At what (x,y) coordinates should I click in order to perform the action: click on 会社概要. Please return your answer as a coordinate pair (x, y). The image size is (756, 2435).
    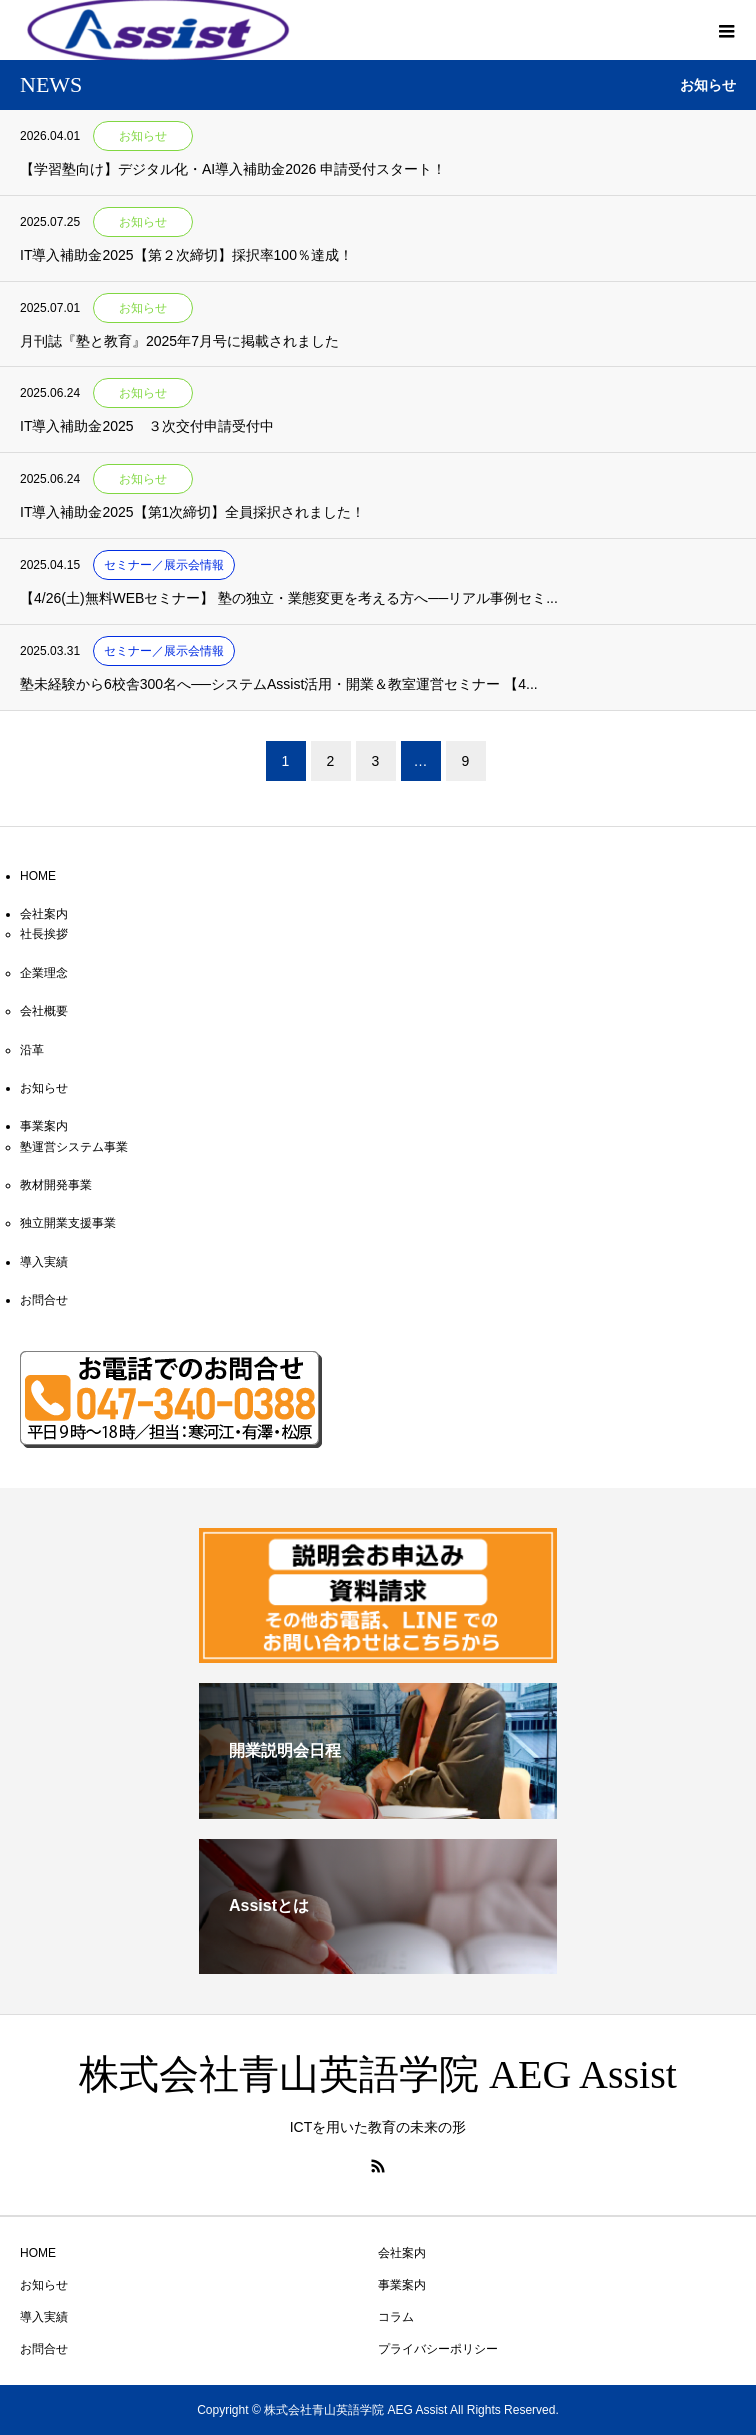
    Looking at the image, I should click on (44, 1011).